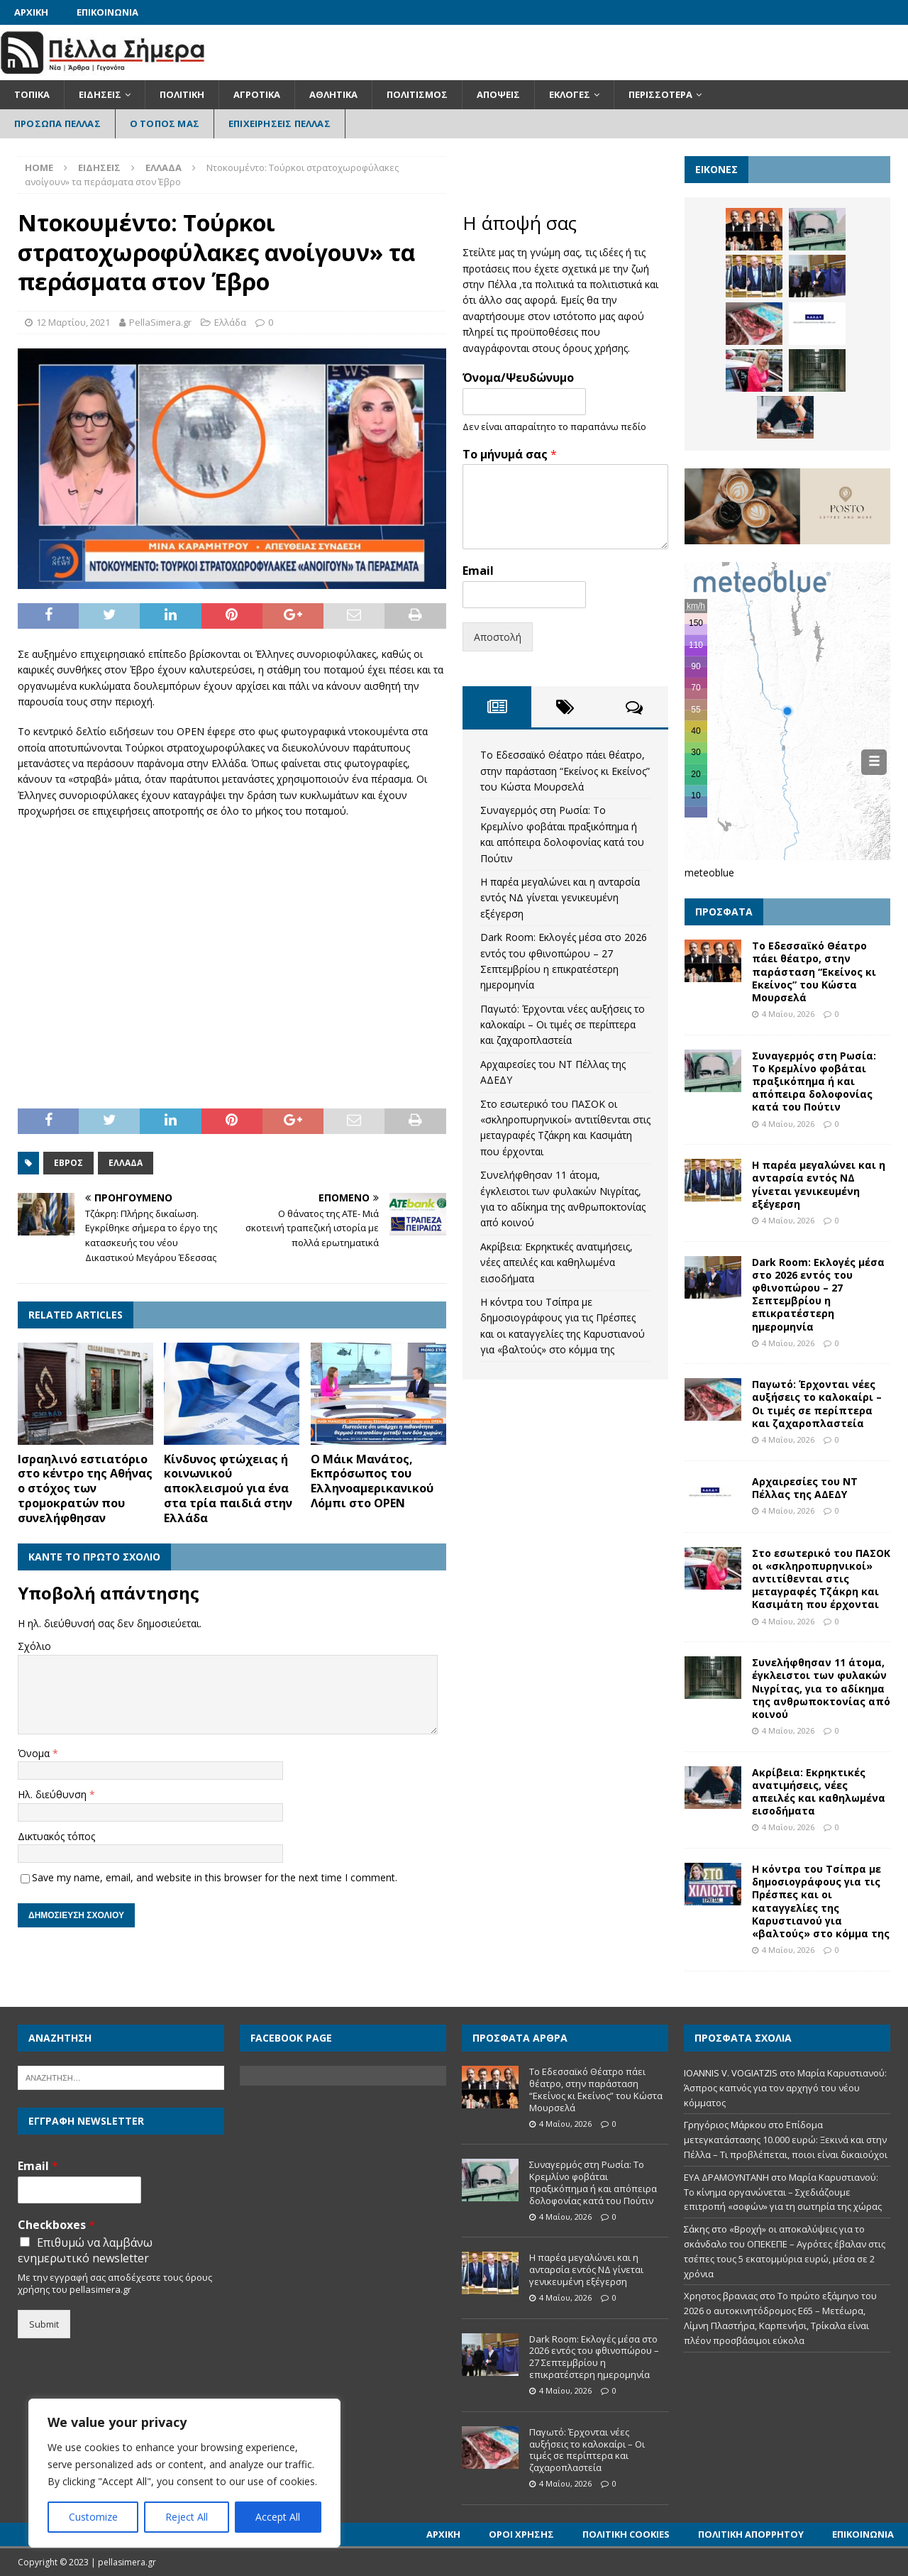 The width and height of the screenshot is (908, 2576). What do you see at coordinates (31, 12) in the screenshot?
I see `Αρχική` at bounding box center [31, 12].